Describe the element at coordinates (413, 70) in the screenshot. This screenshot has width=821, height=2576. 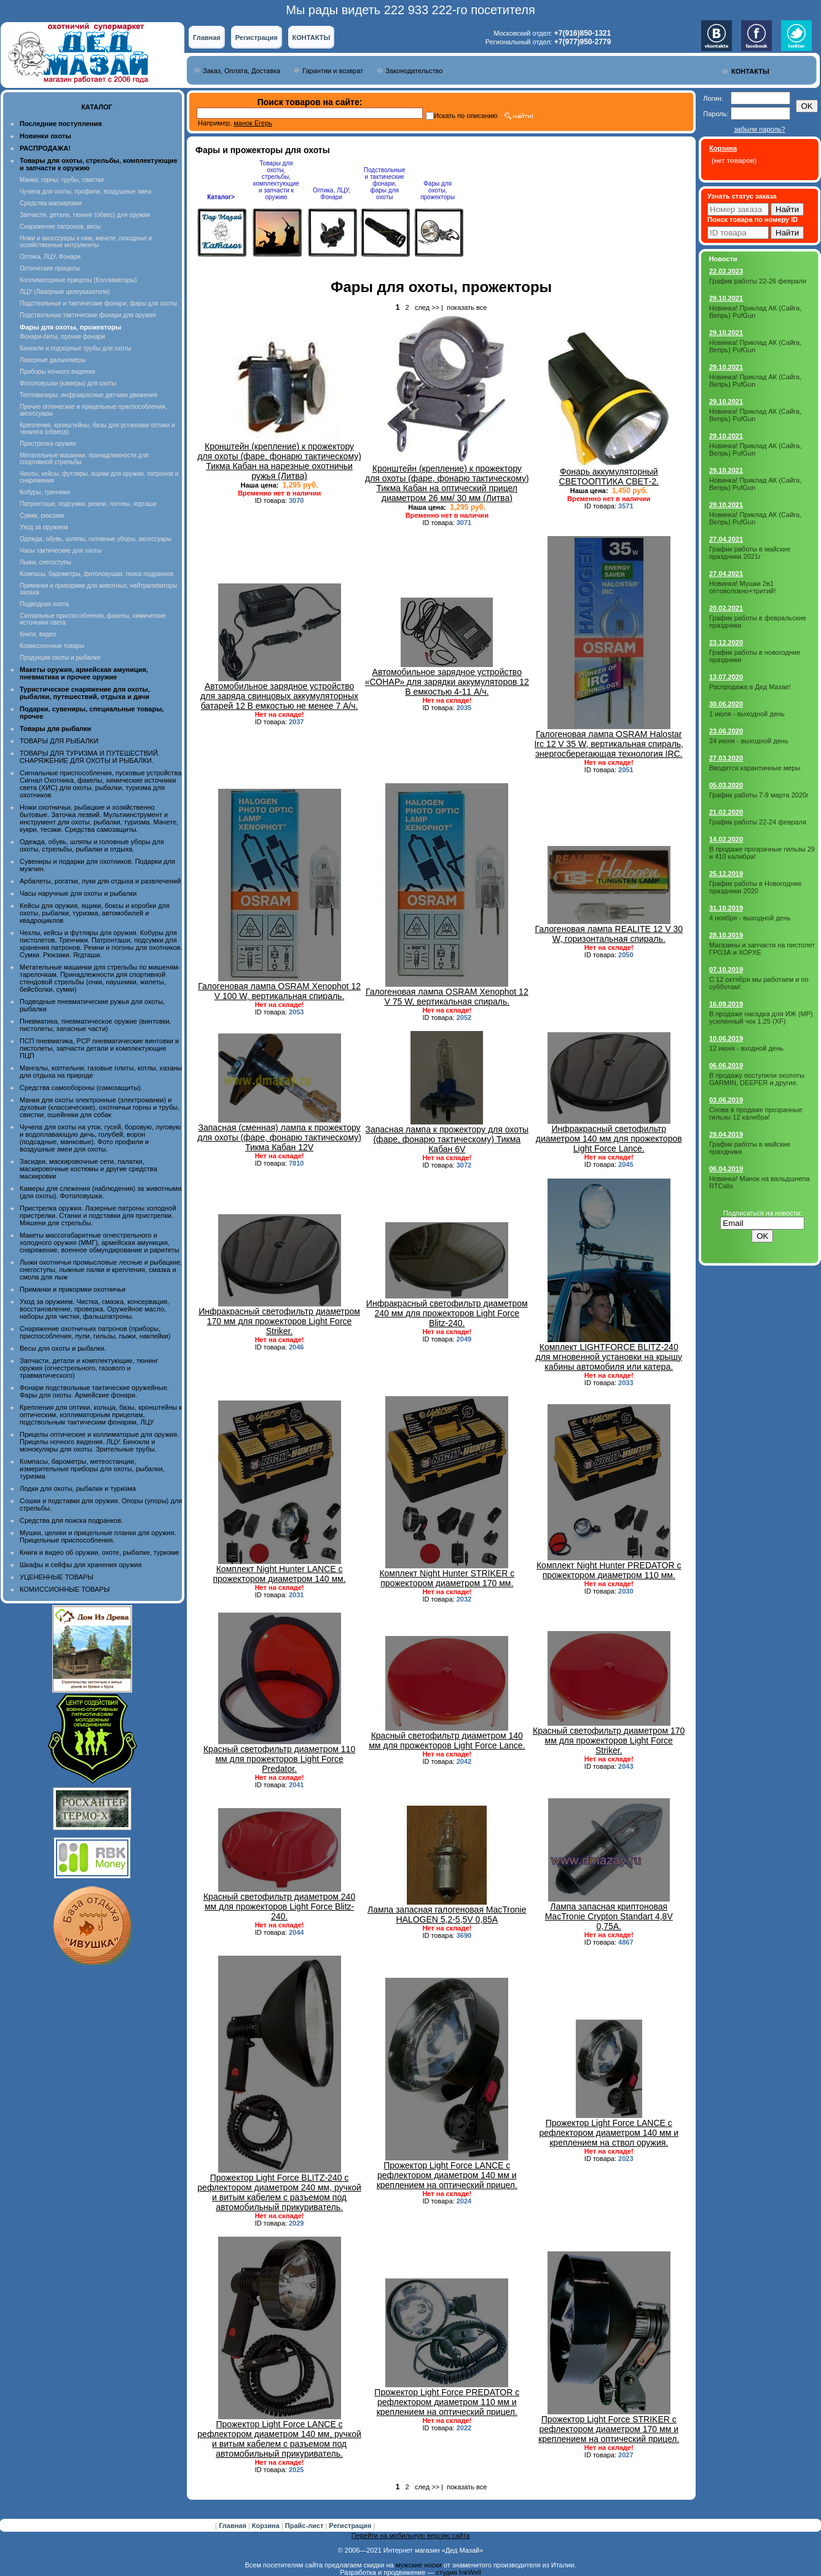
I see `Законодательство` at that location.